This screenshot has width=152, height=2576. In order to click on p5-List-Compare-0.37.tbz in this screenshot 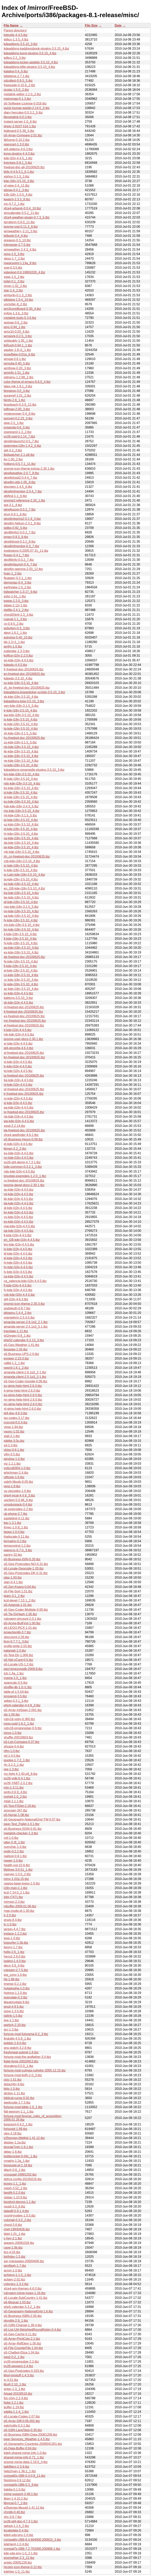, I will do `click(21, 1742)`.